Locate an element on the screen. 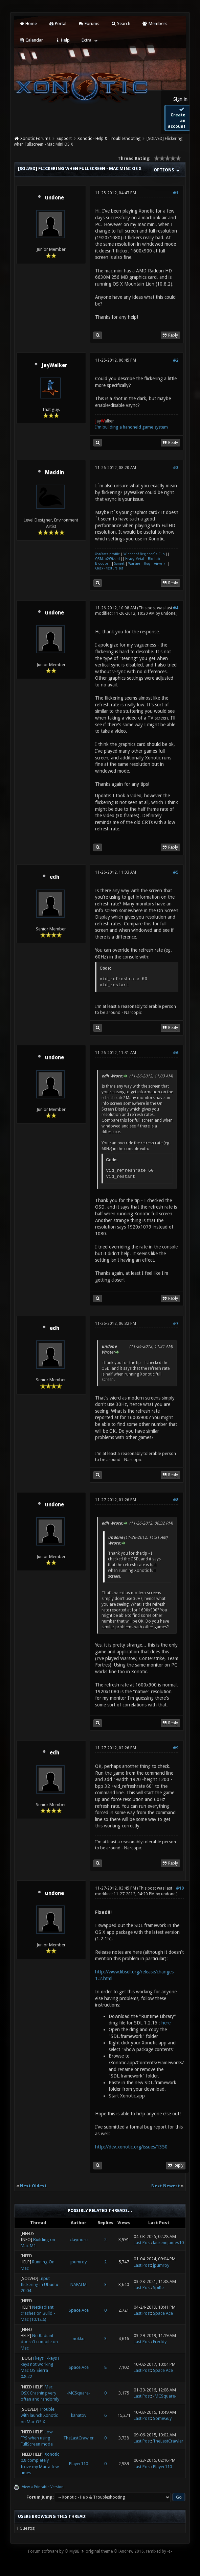 The width and height of the screenshot is (200, 2576). Mac OSX Crashing very often and randomly is located at coordinates (40, 2393).